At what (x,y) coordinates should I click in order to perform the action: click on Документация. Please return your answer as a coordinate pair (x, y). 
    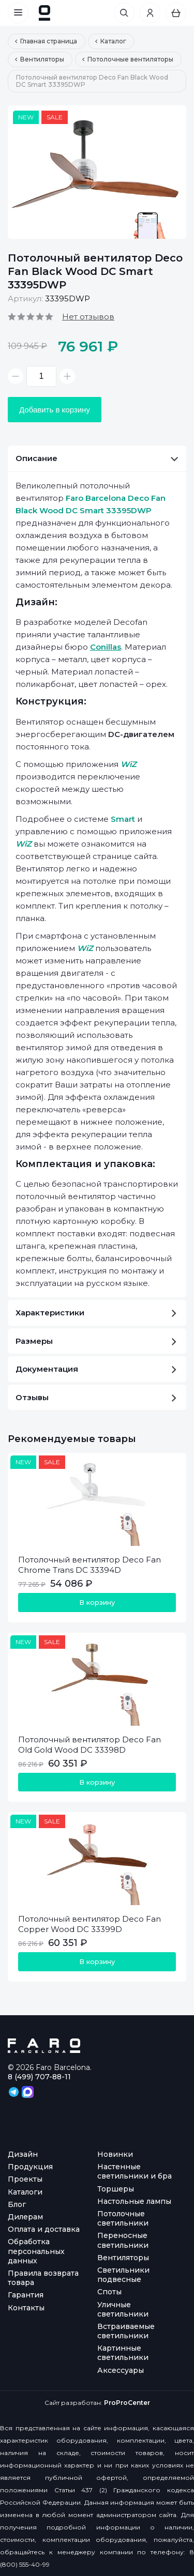
    Looking at the image, I should click on (96, 1369).